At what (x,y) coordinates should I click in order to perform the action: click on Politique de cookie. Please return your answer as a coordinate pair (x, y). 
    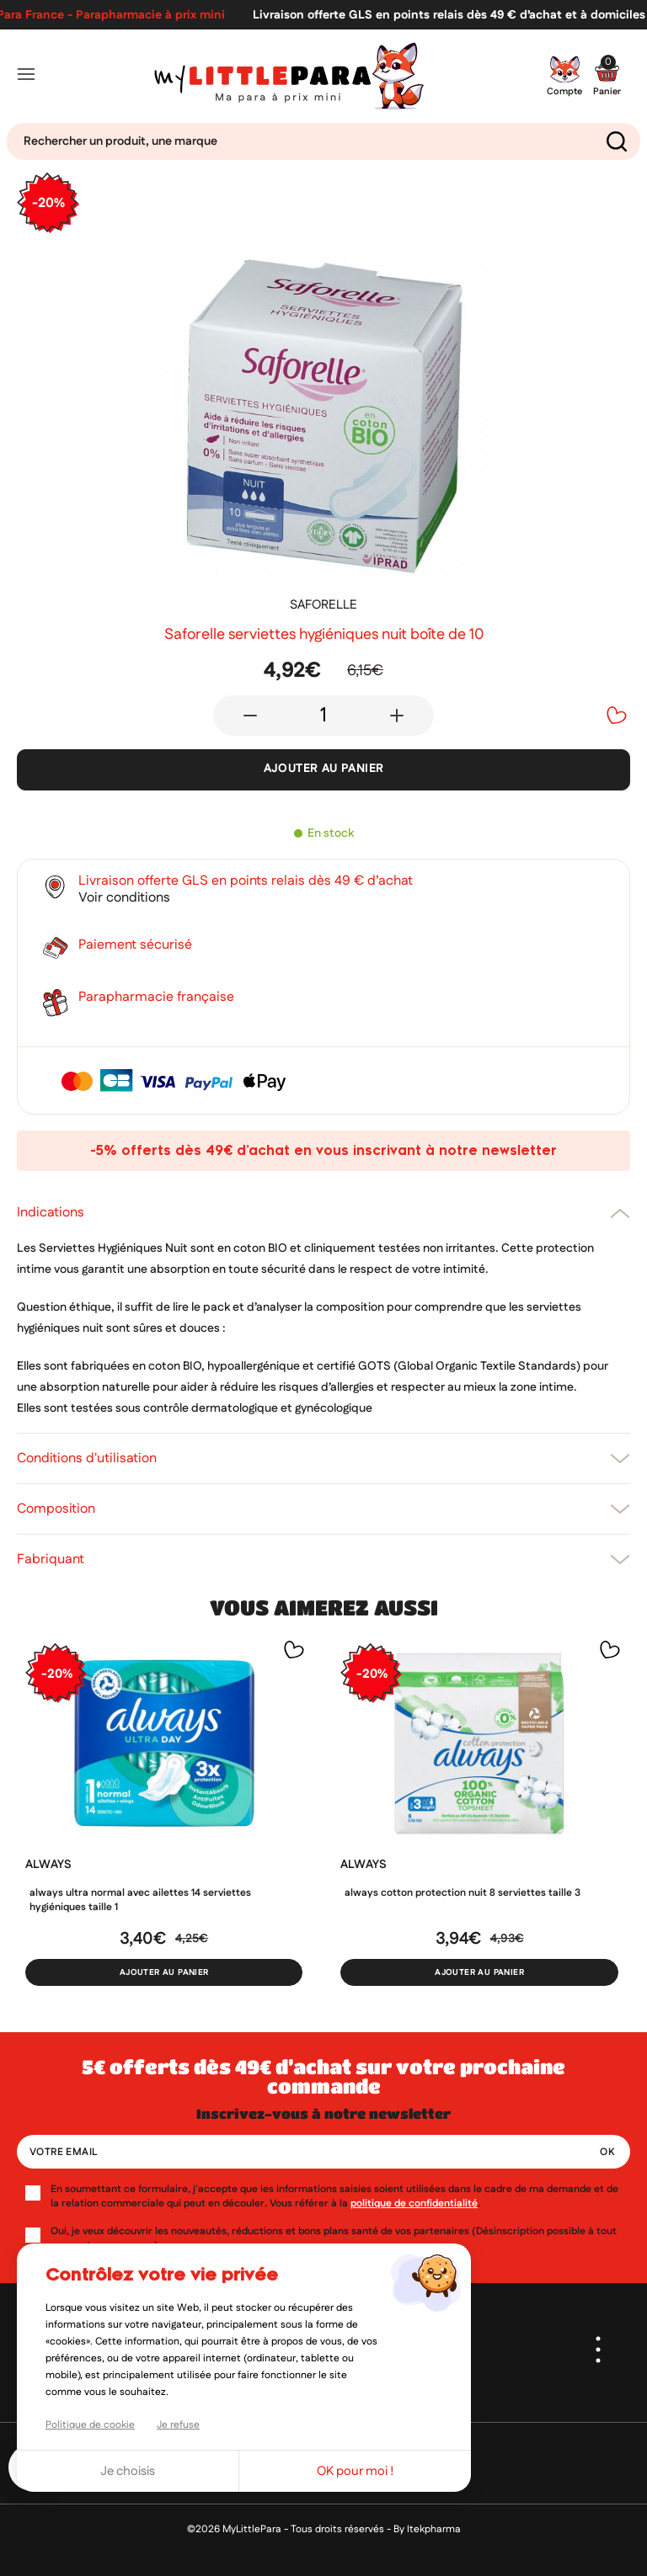
    Looking at the image, I should click on (90, 2425).